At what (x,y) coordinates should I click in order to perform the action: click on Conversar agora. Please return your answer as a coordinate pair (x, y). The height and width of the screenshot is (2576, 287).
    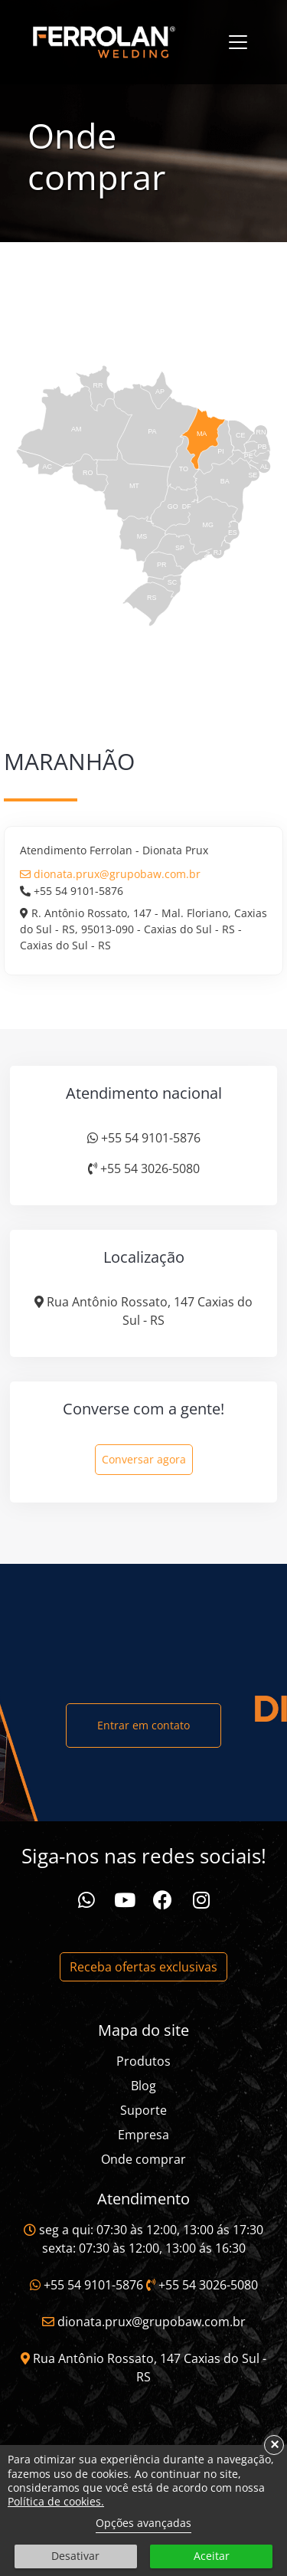
    Looking at the image, I should click on (144, 1459).